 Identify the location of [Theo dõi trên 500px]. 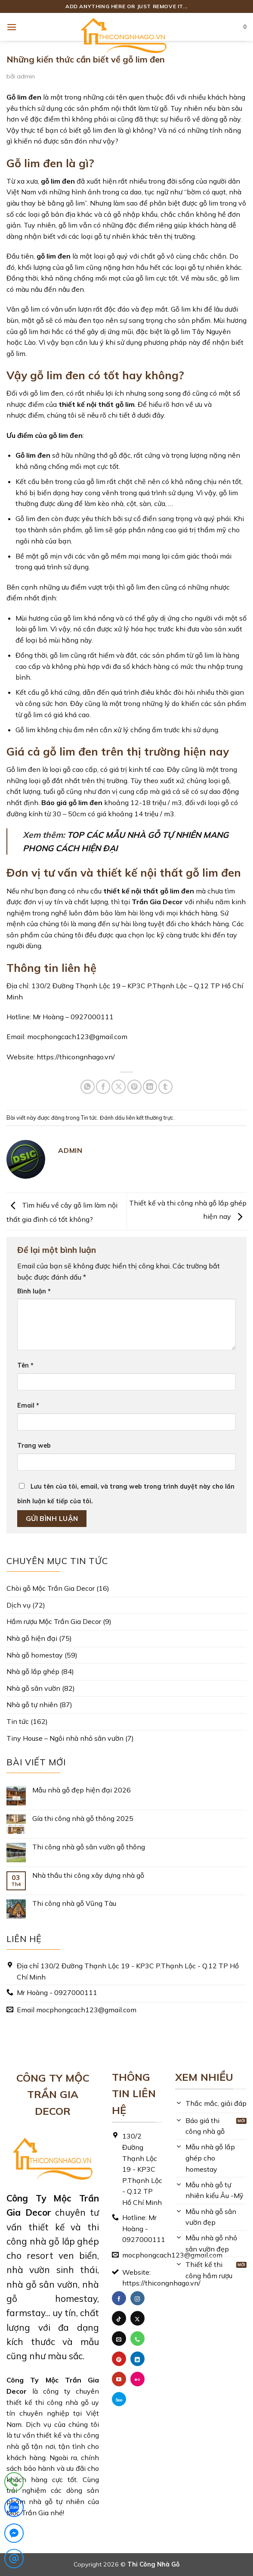
(119, 2399).